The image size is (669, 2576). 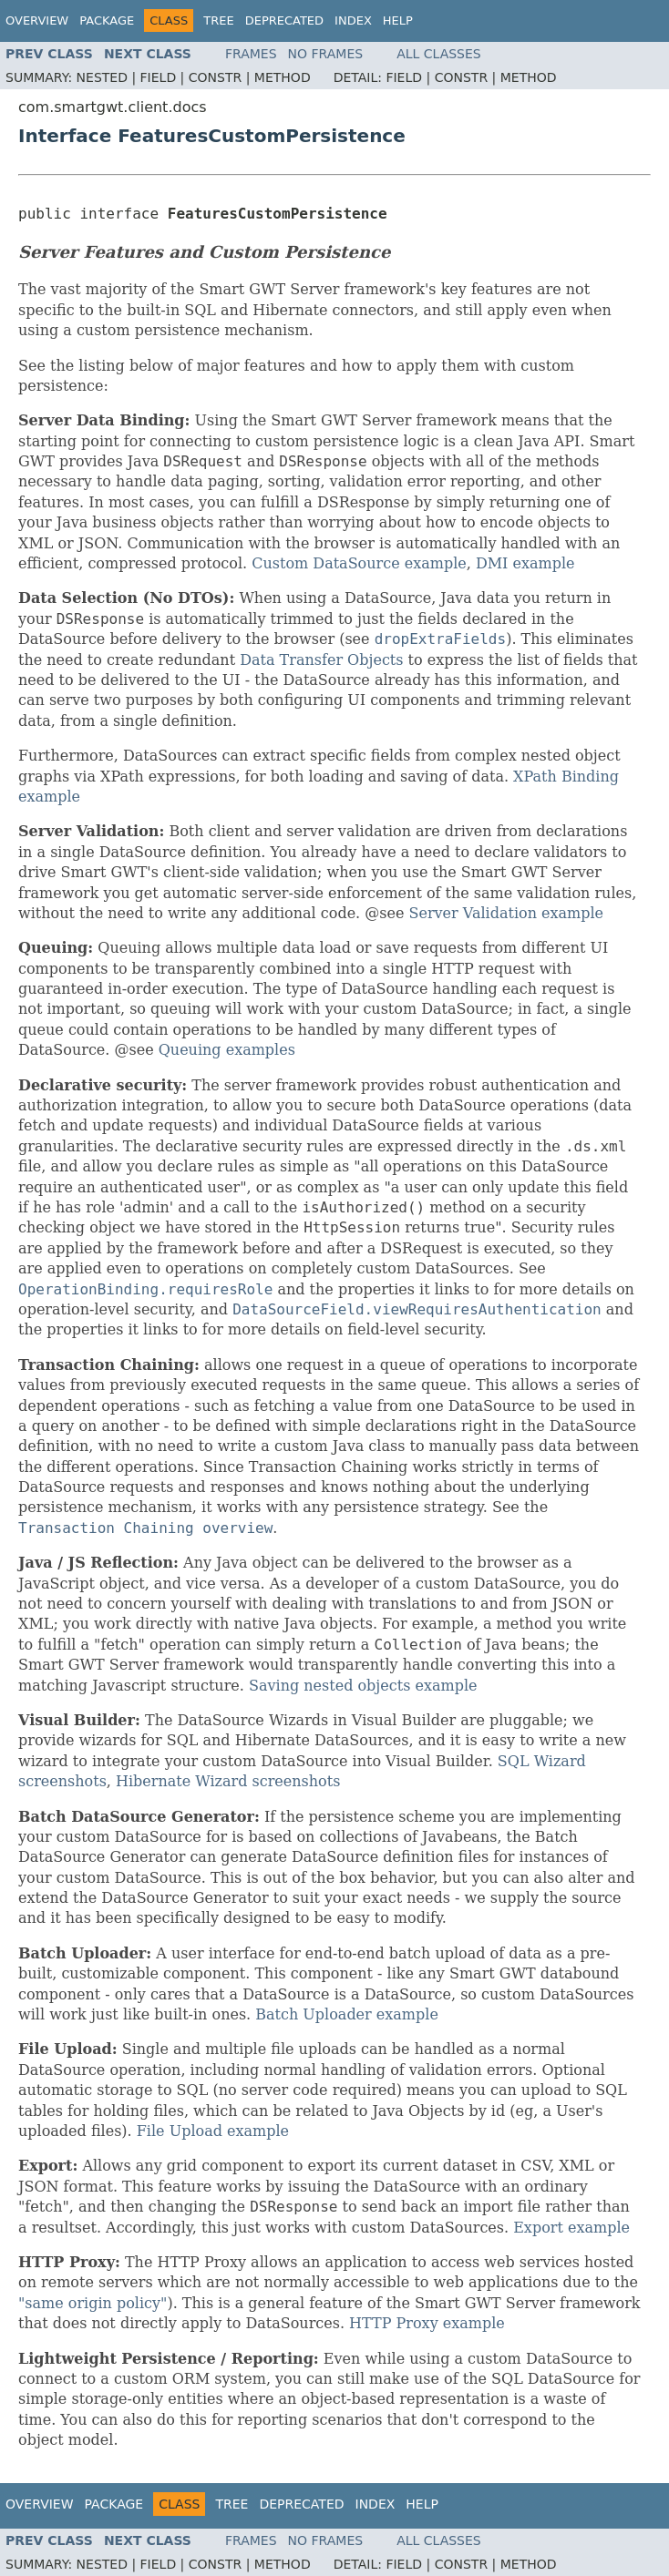 What do you see at coordinates (213, 2131) in the screenshot?
I see `File Upload example` at bounding box center [213, 2131].